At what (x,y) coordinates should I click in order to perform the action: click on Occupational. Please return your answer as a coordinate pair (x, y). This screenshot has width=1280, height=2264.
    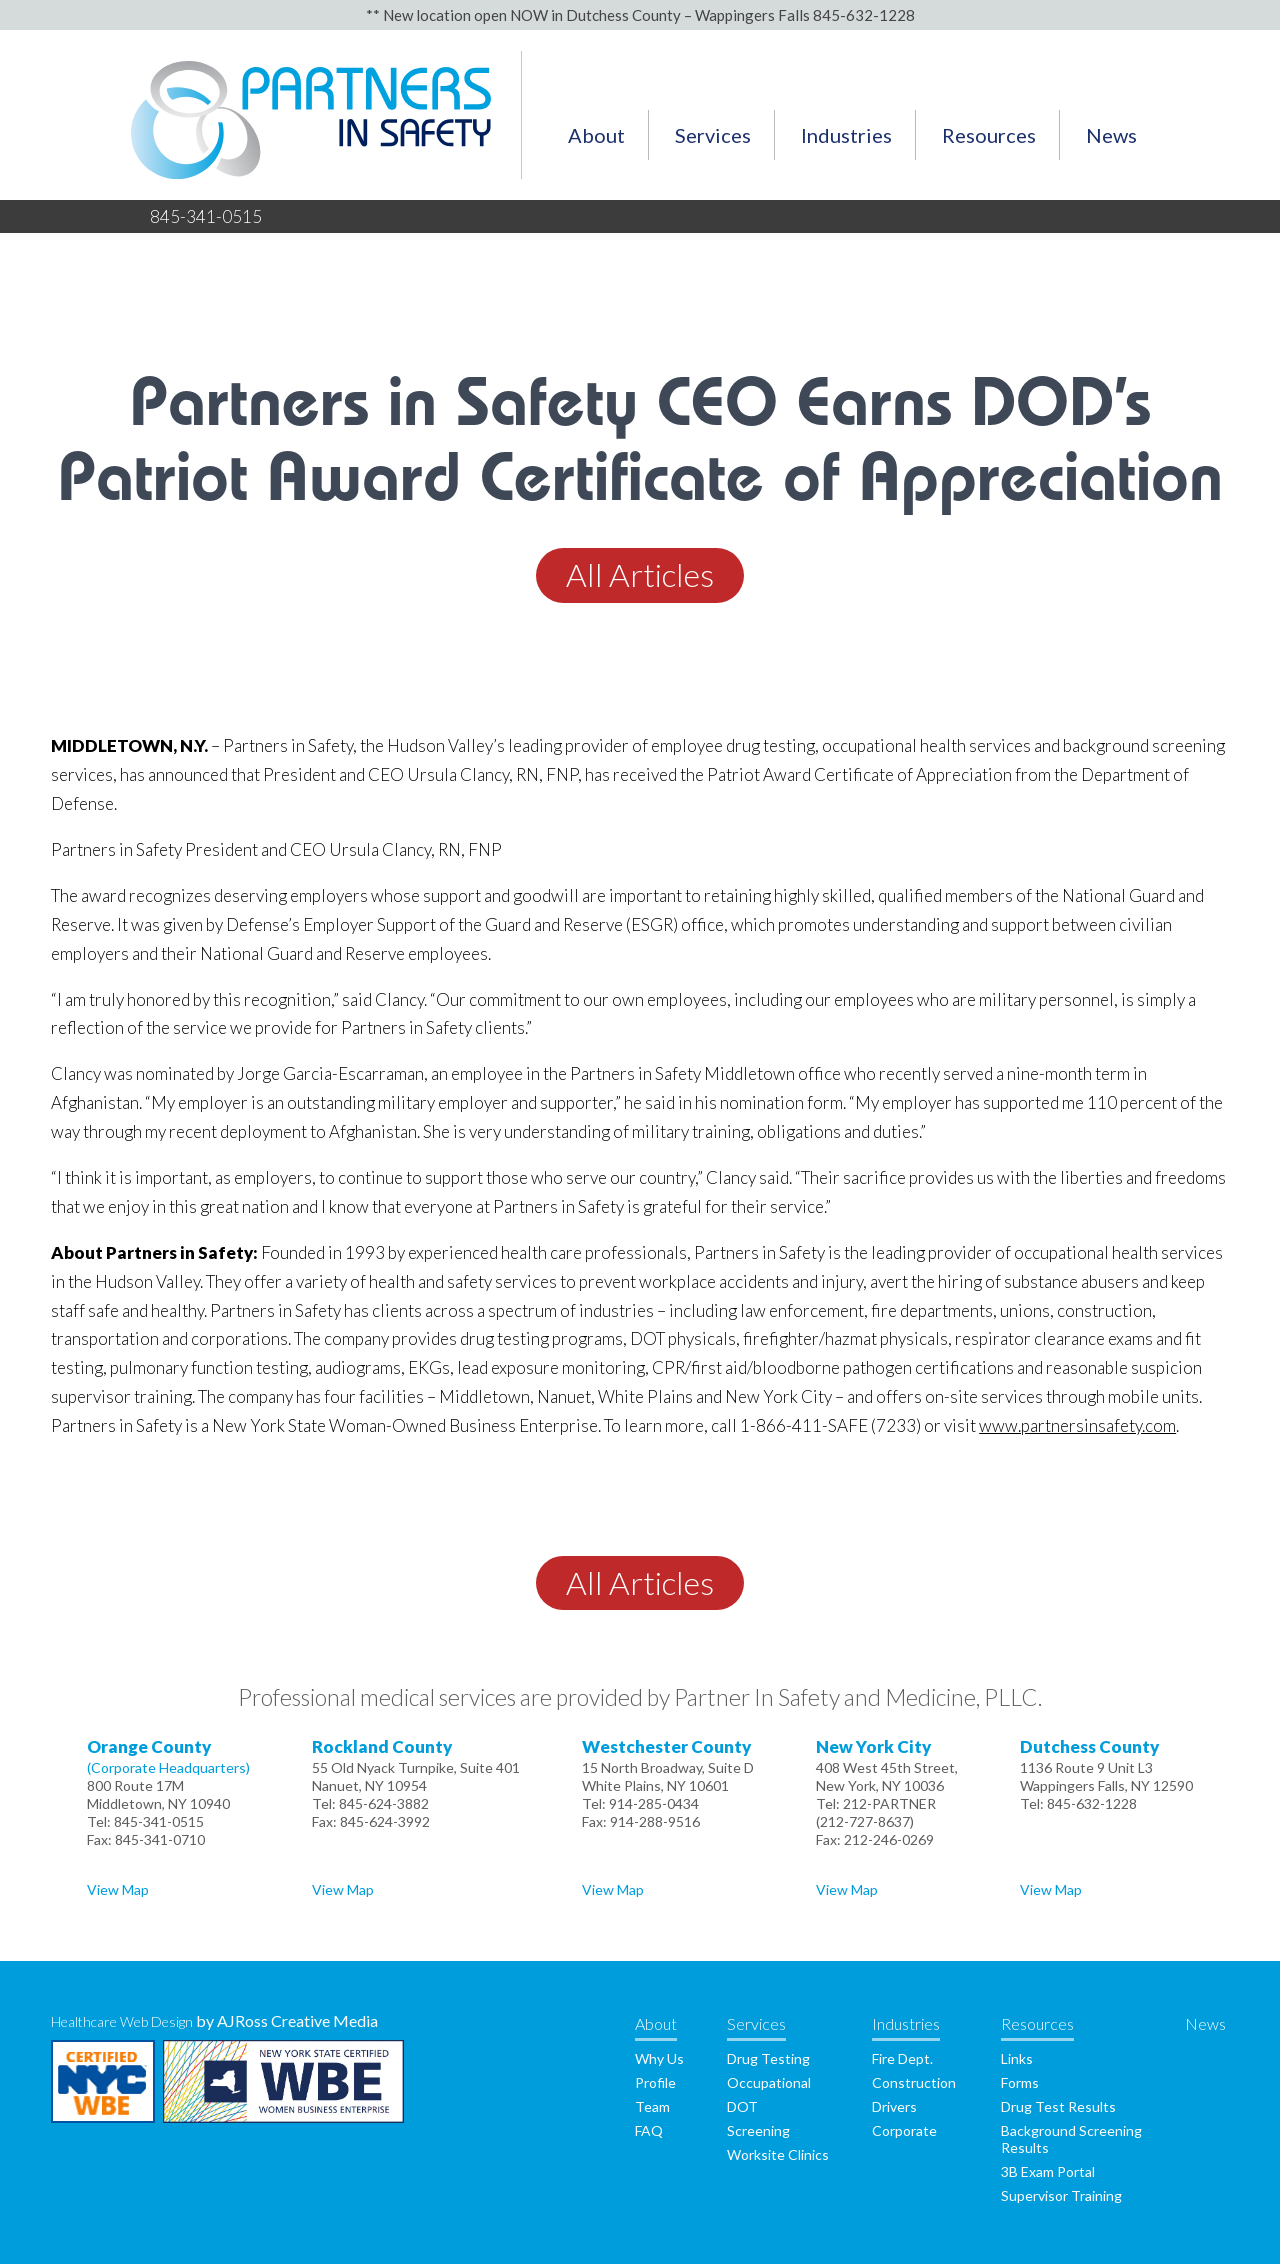
    Looking at the image, I should click on (769, 2082).